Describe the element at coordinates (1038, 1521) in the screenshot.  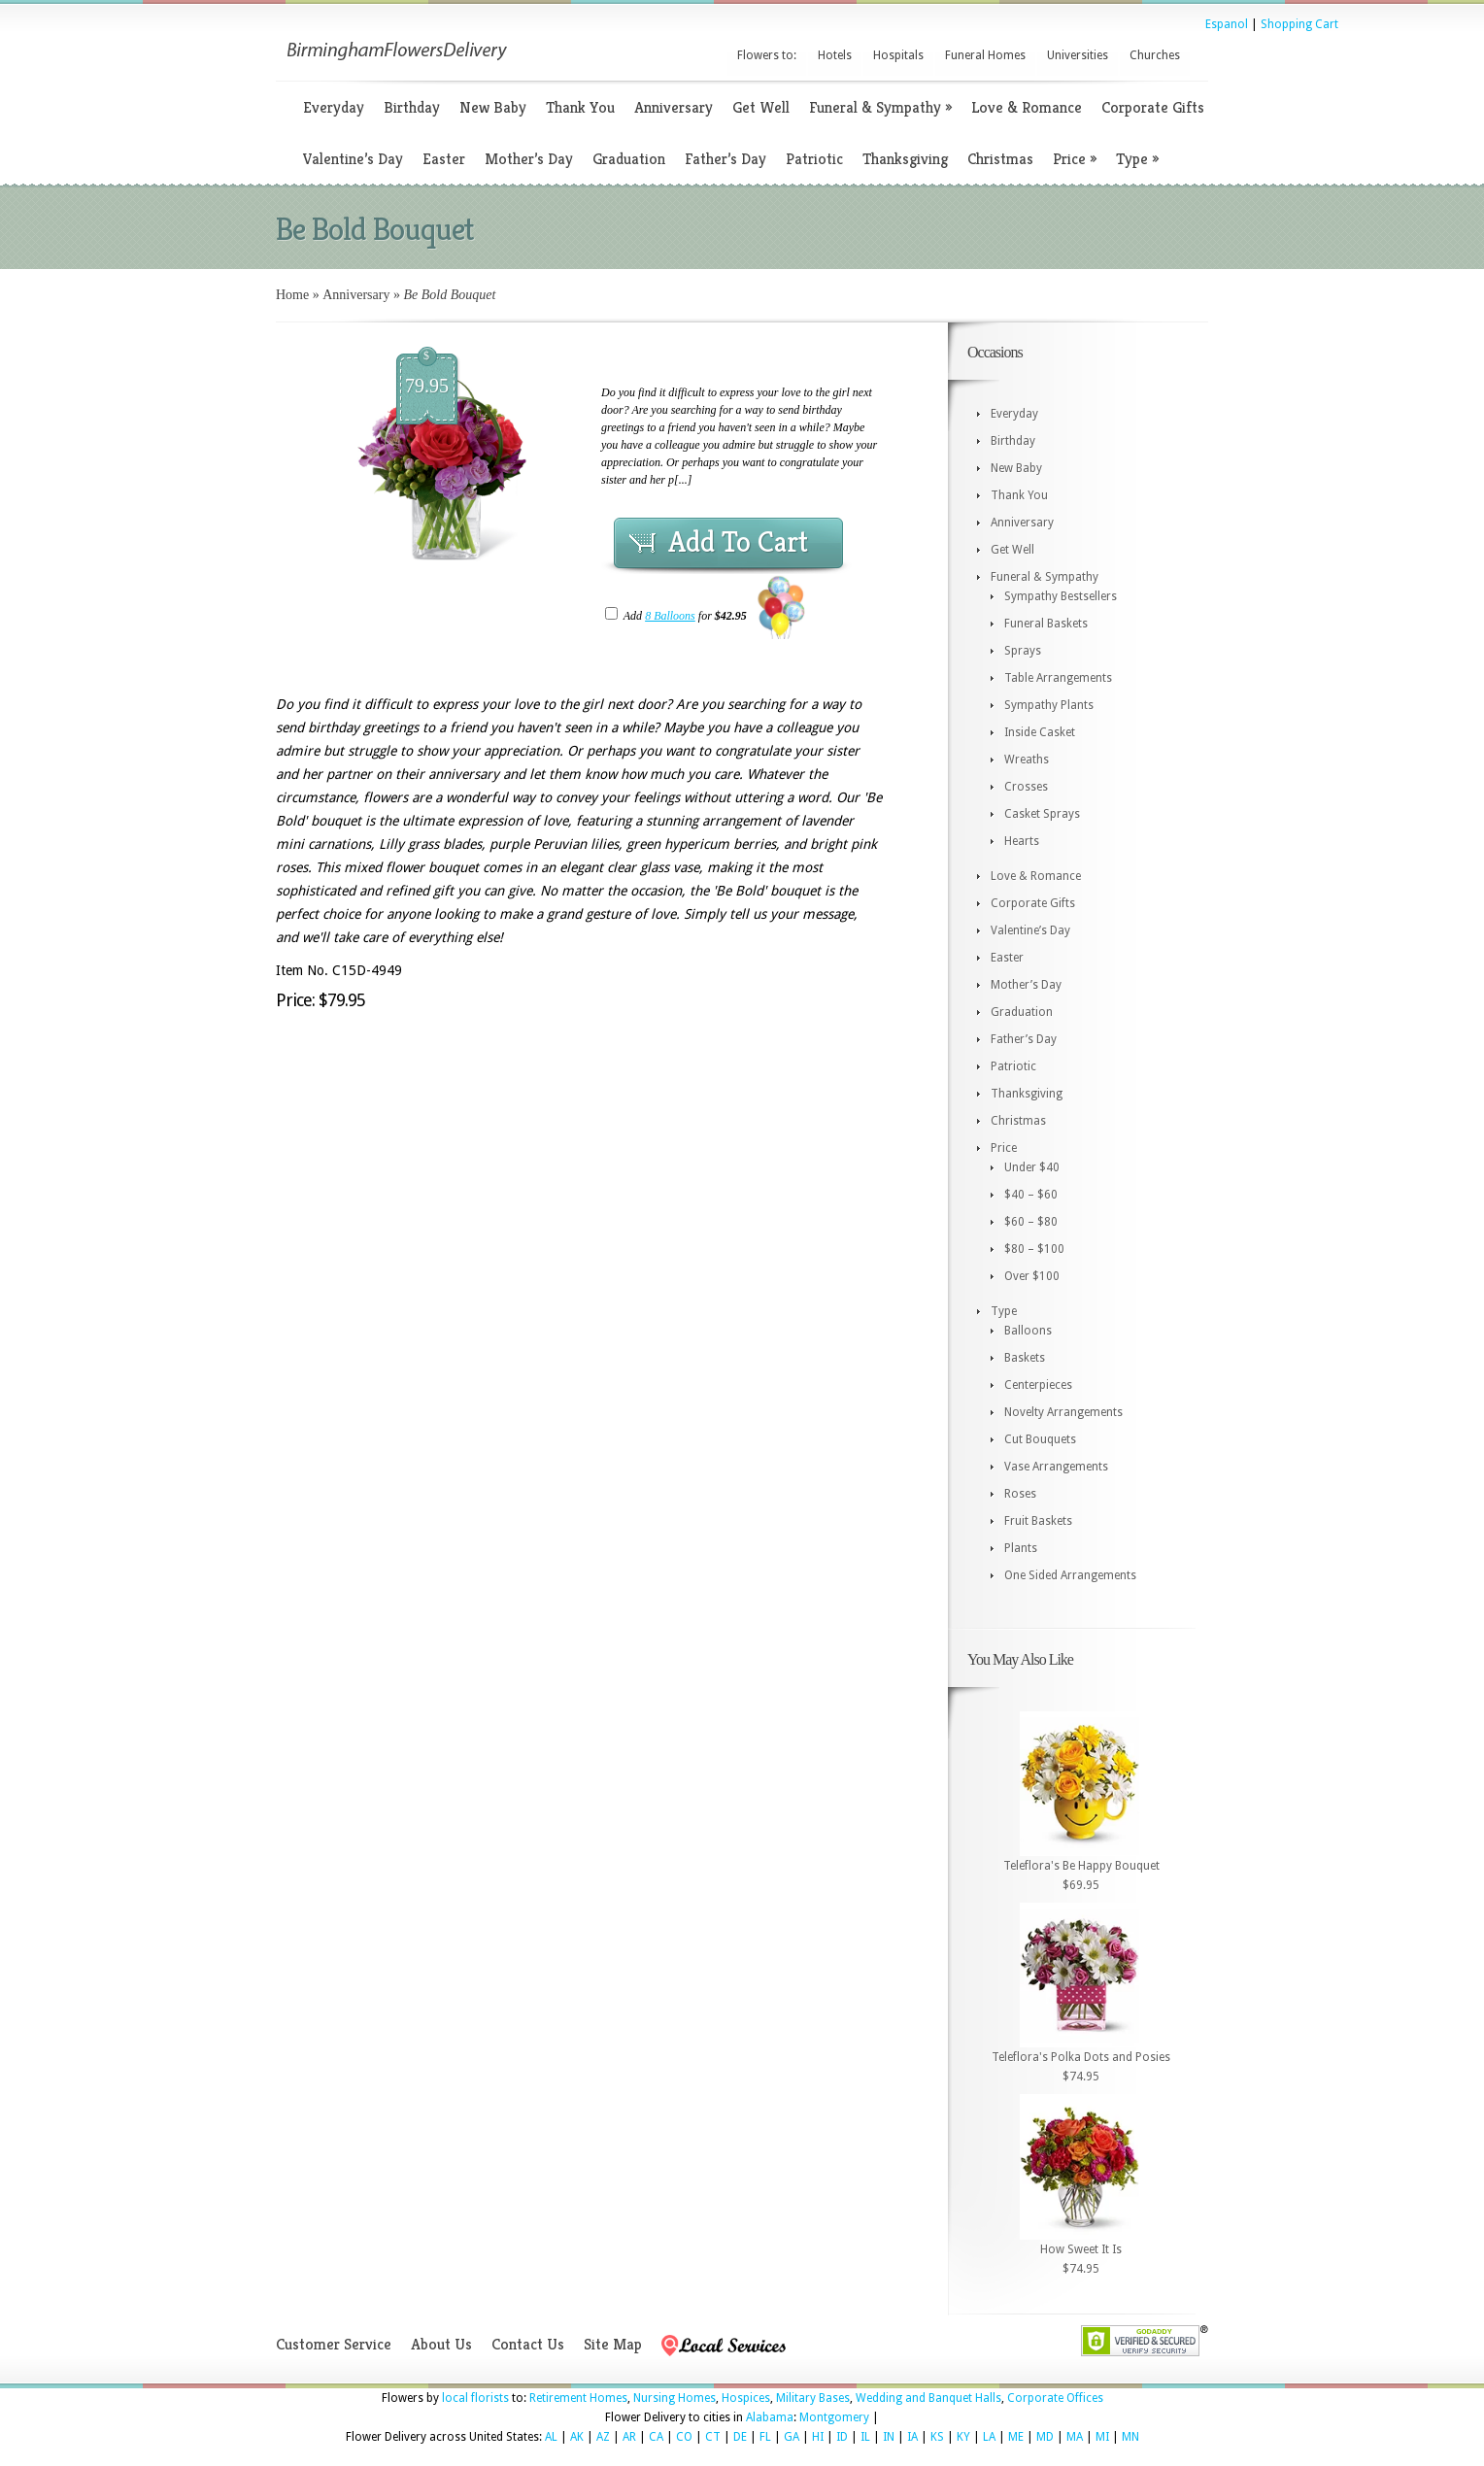
I see `Fruit Baskets` at that location.